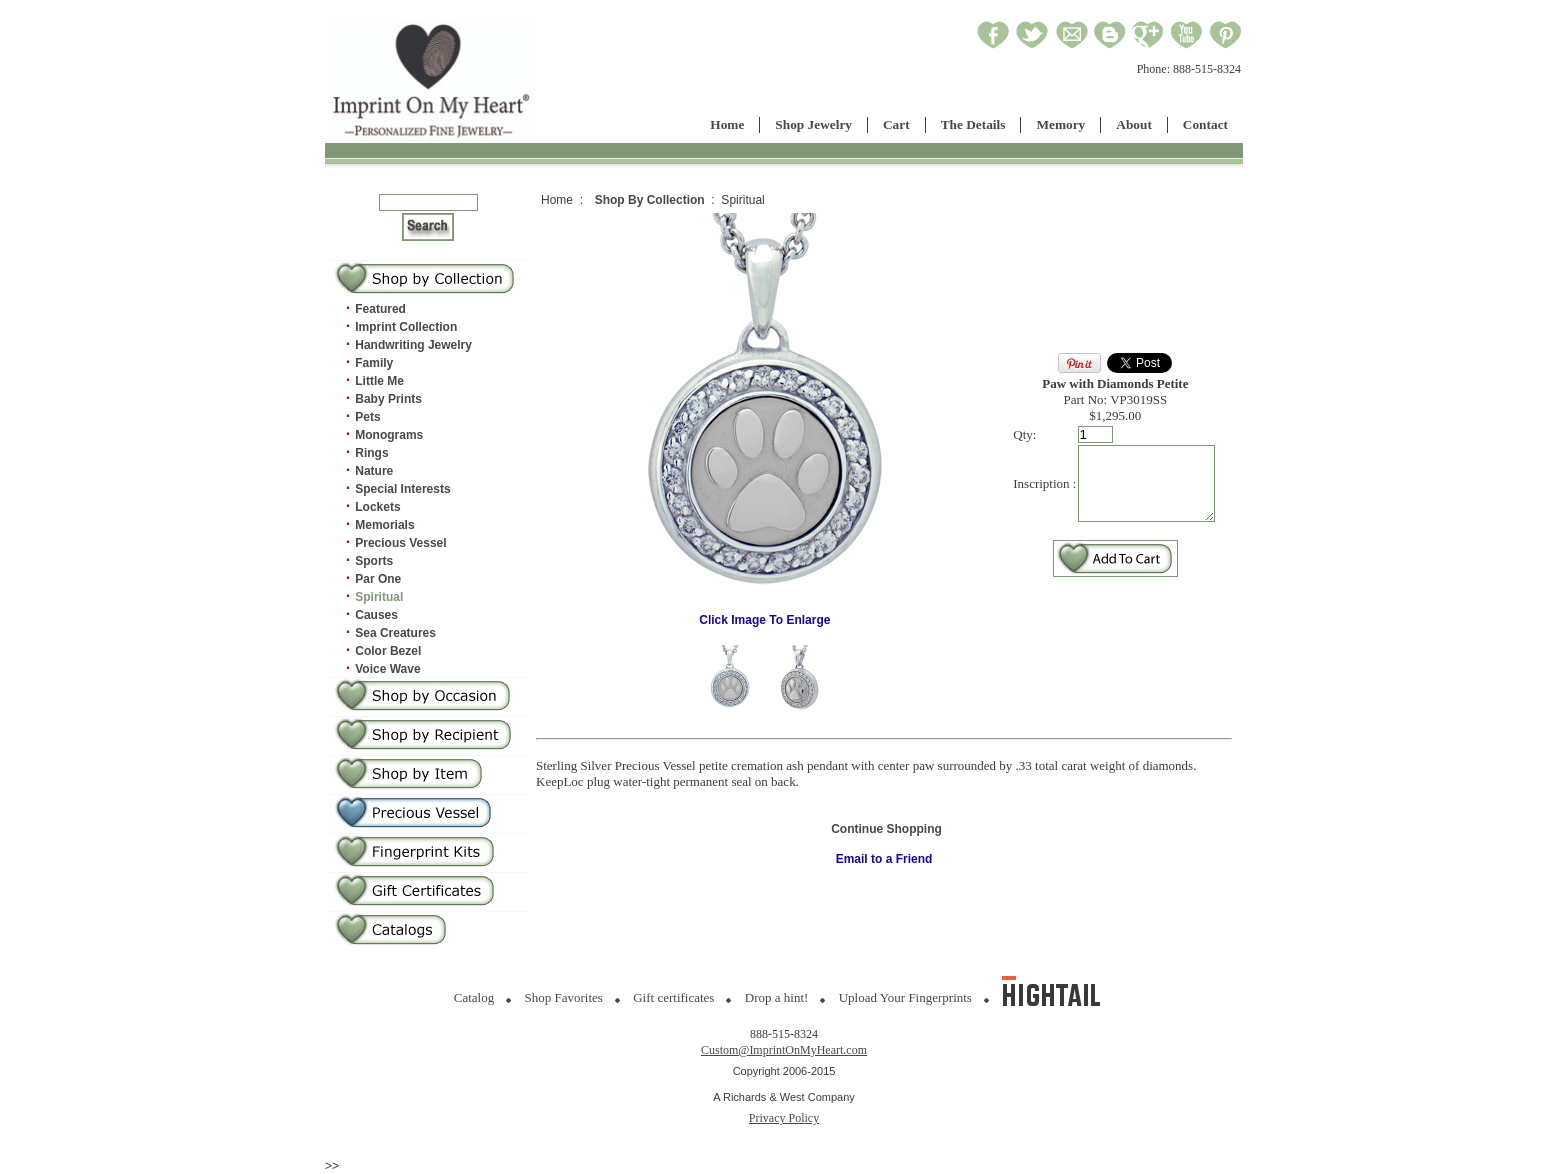  I want to click on Handwriting Jewelry, so click(413, 345).